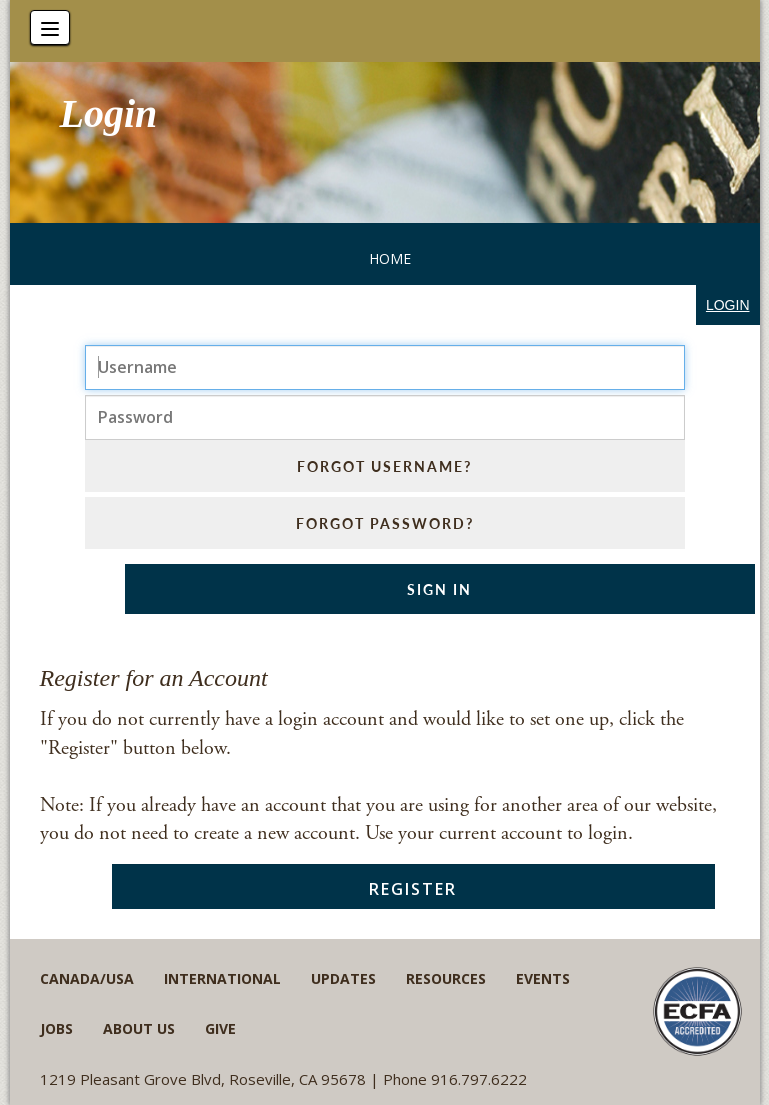 This screenshot has height=1105, width=769. I want to click on login, so click(728, 305).